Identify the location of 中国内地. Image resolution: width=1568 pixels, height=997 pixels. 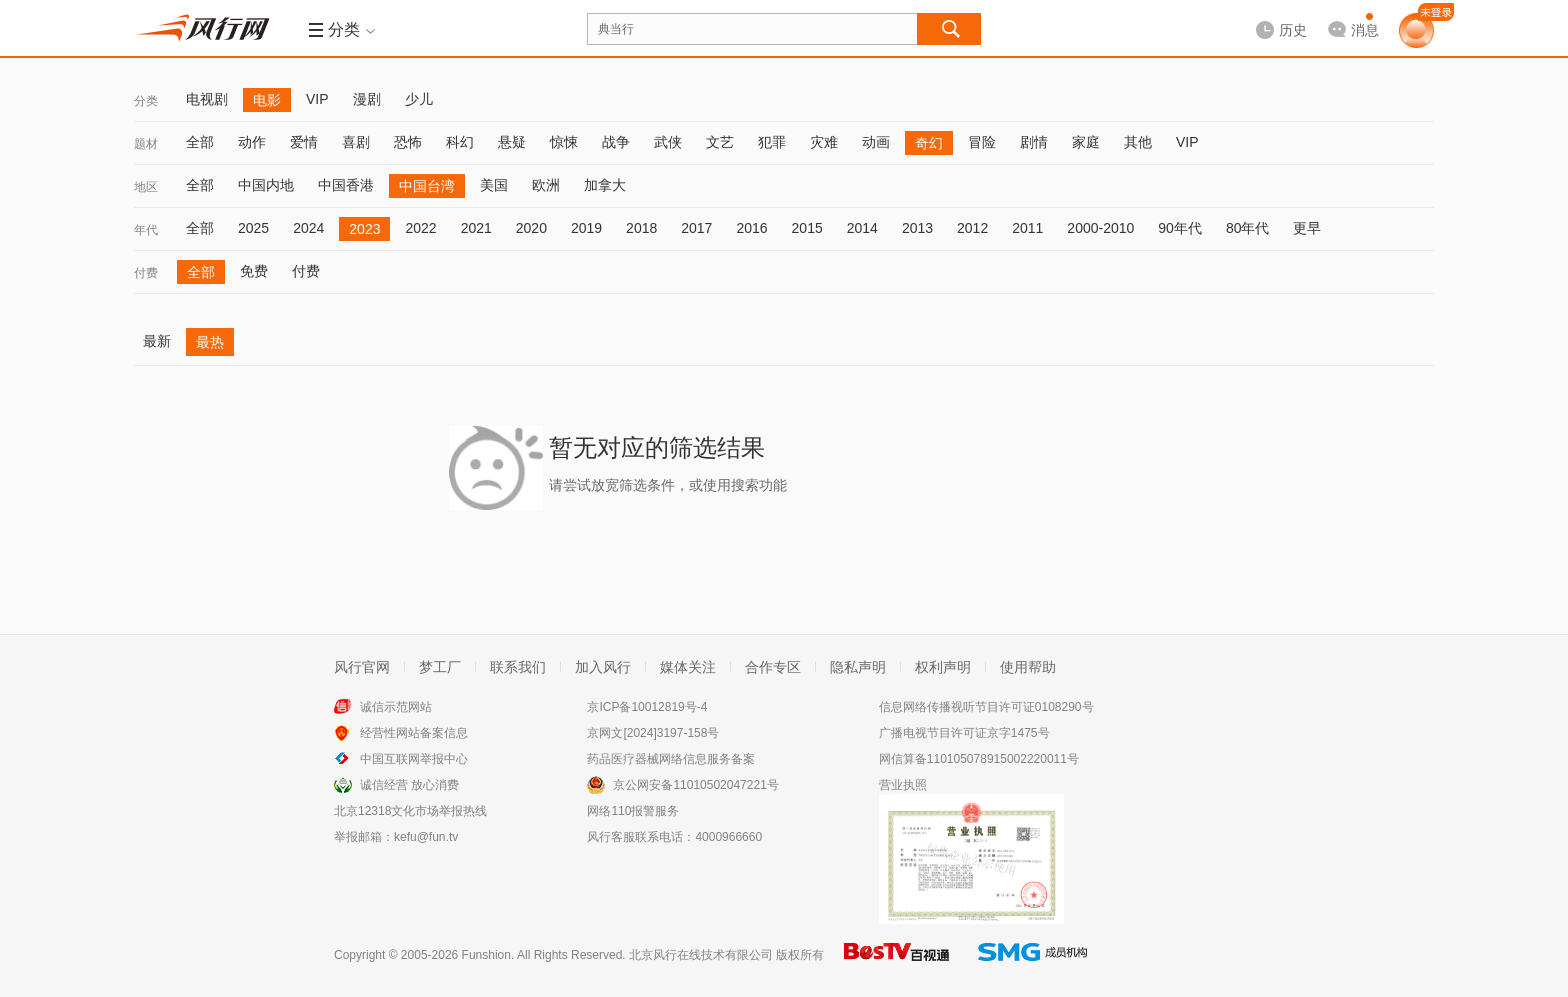
(266, 185).